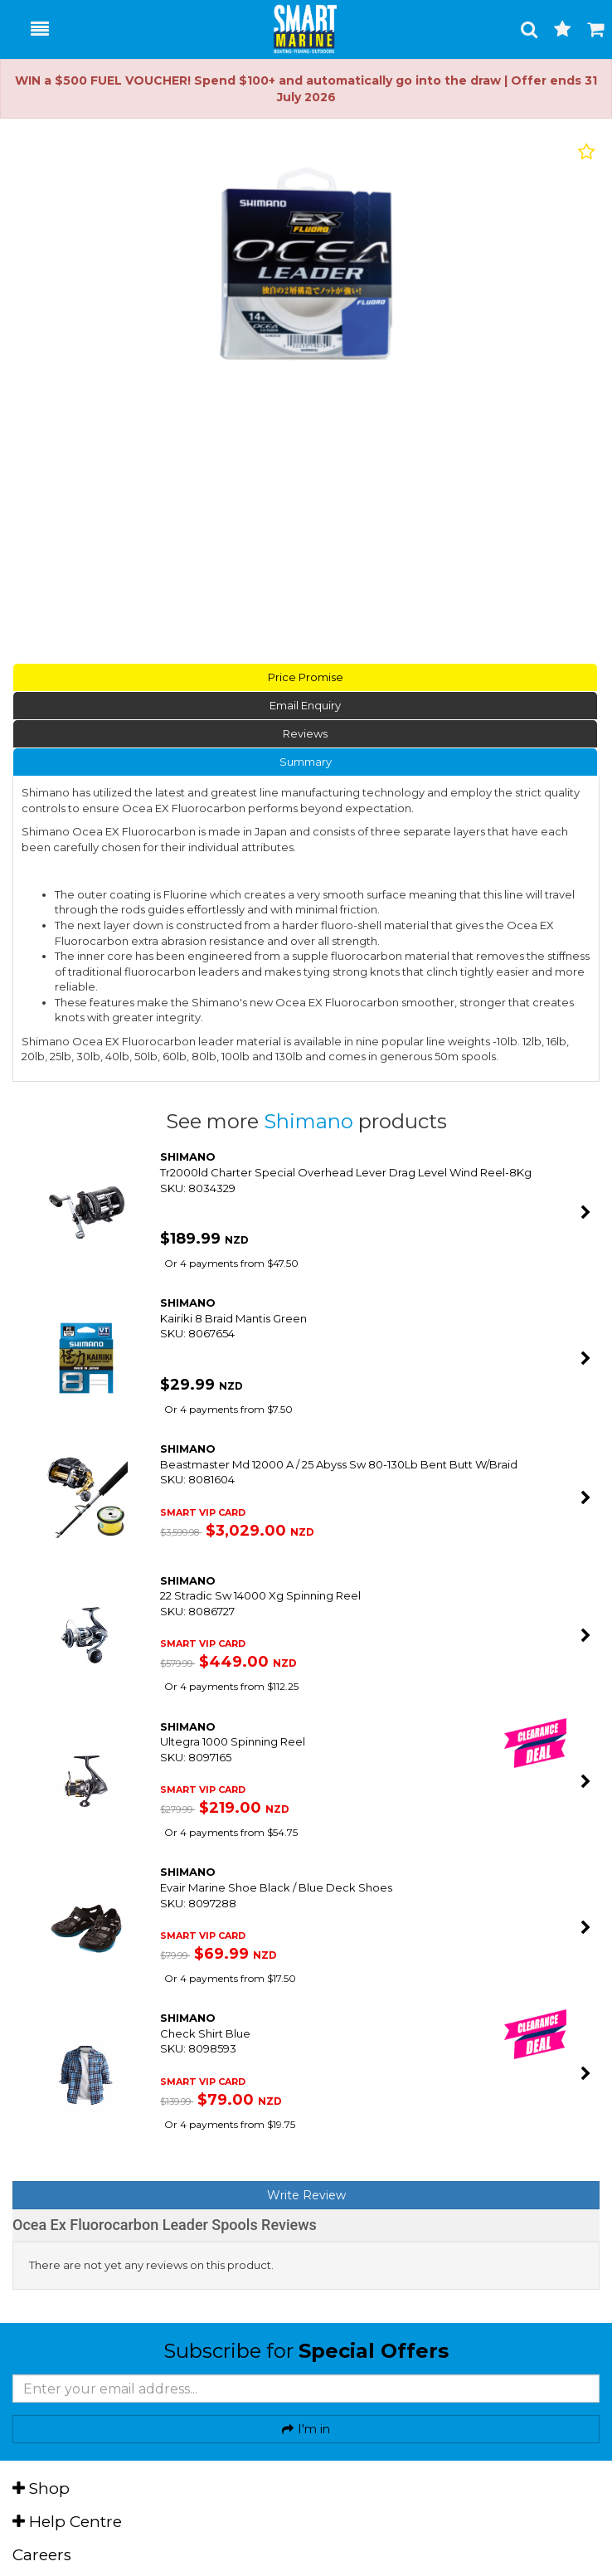 The image size is (612, 2576). I want to click on Price Promise, so click(305, 677).